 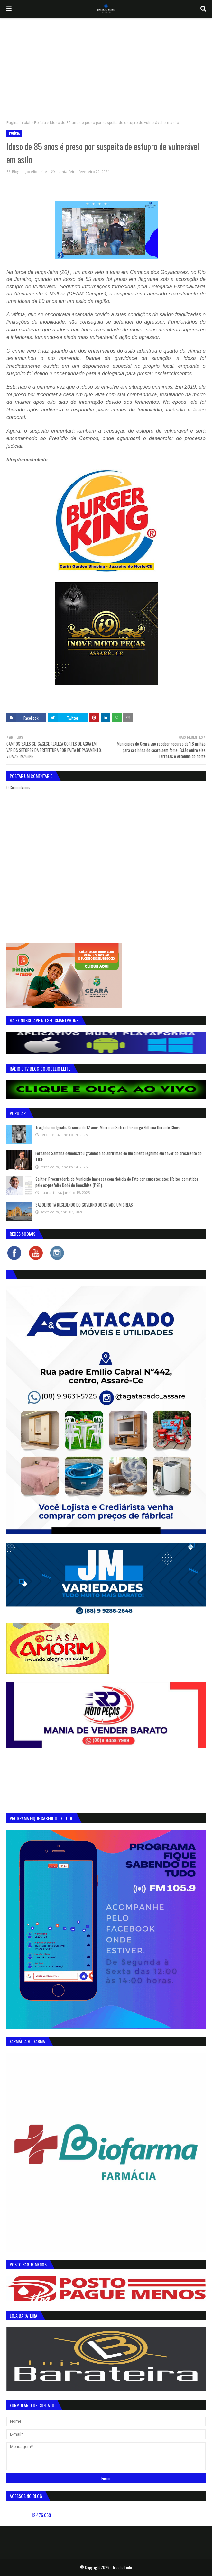 What do you see at coordinates (29, 171) in the screenshot?
I see `Blog do Jocélio Leite` at bounding box center [29, 171].